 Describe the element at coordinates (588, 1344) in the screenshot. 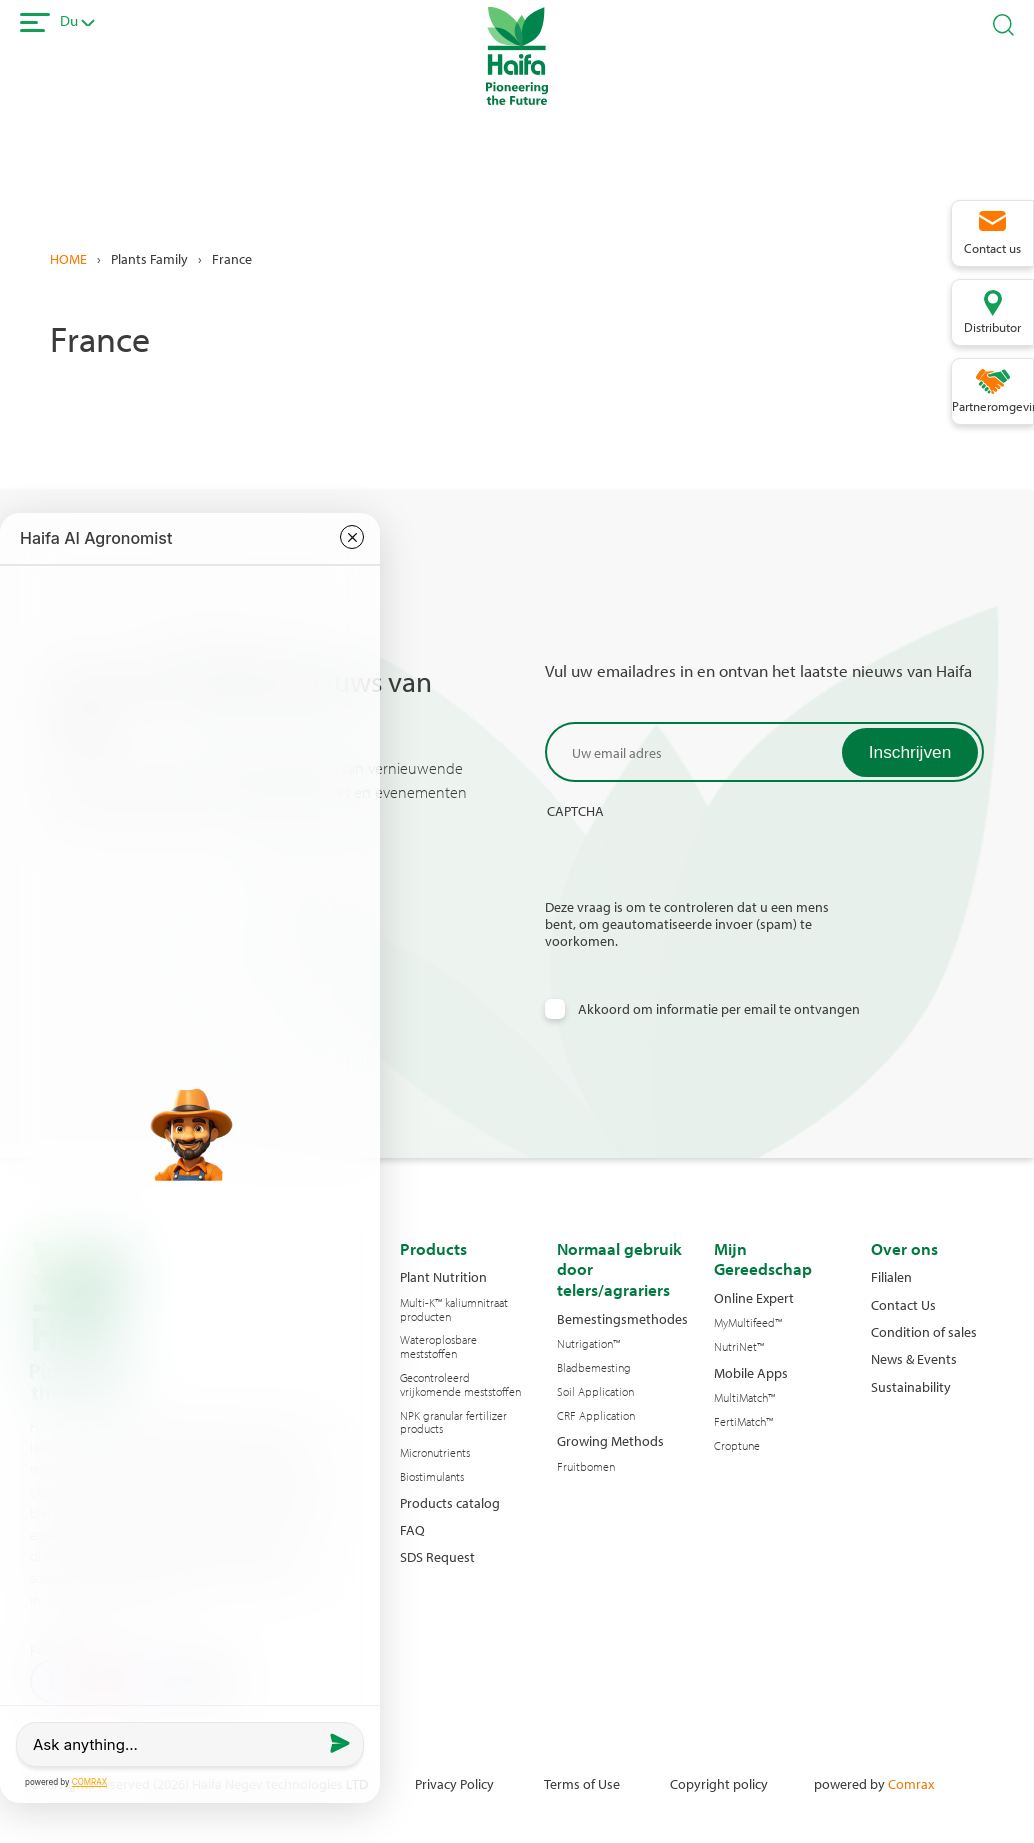

I see `Nutrigation™` at that location.